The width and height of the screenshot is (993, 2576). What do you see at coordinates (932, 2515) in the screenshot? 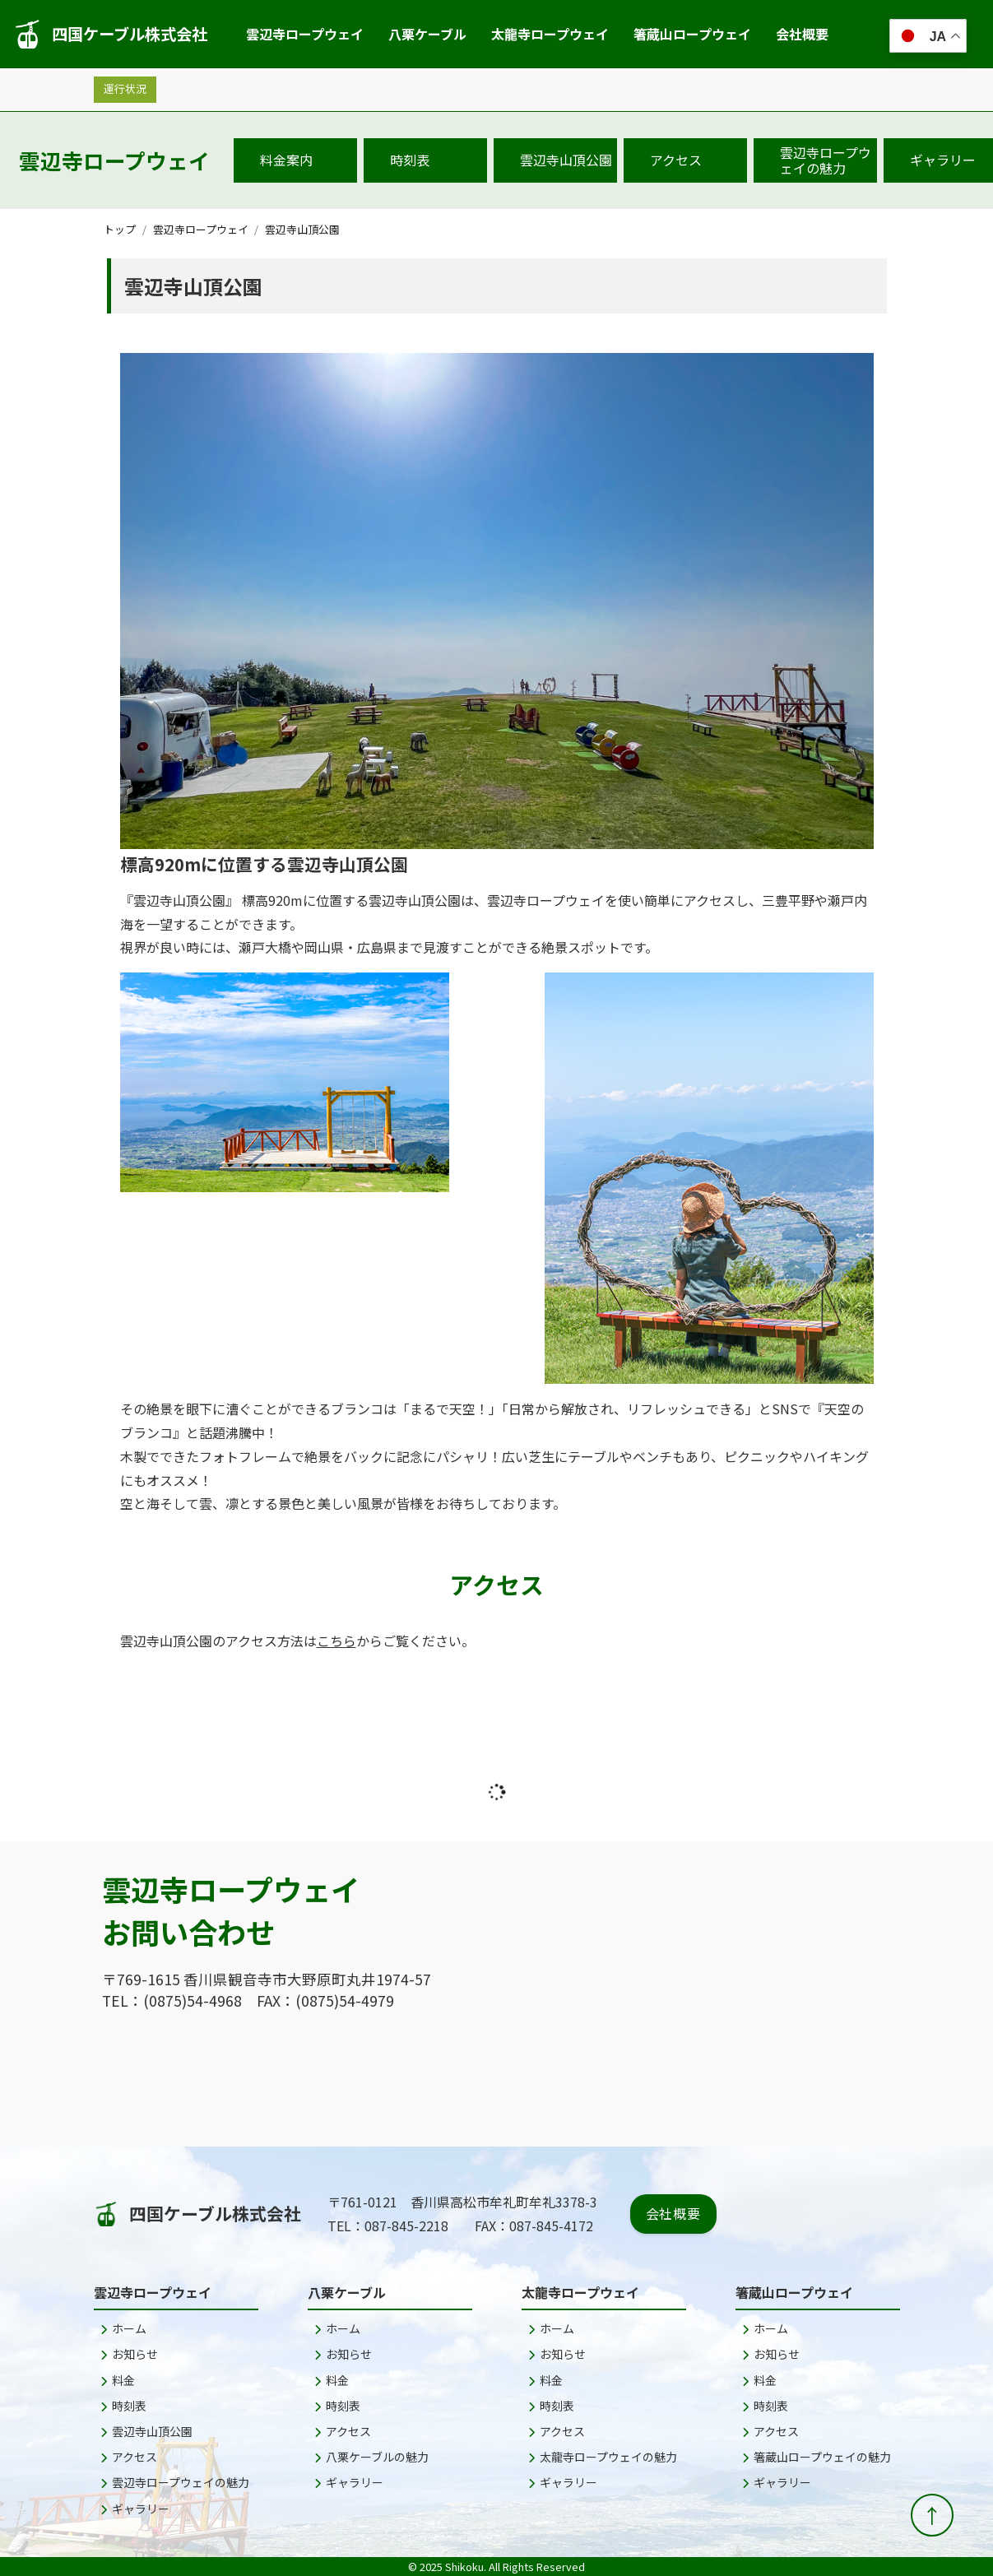
I see `[ページトップへ戻る]` at bounding box center [932, 2515].